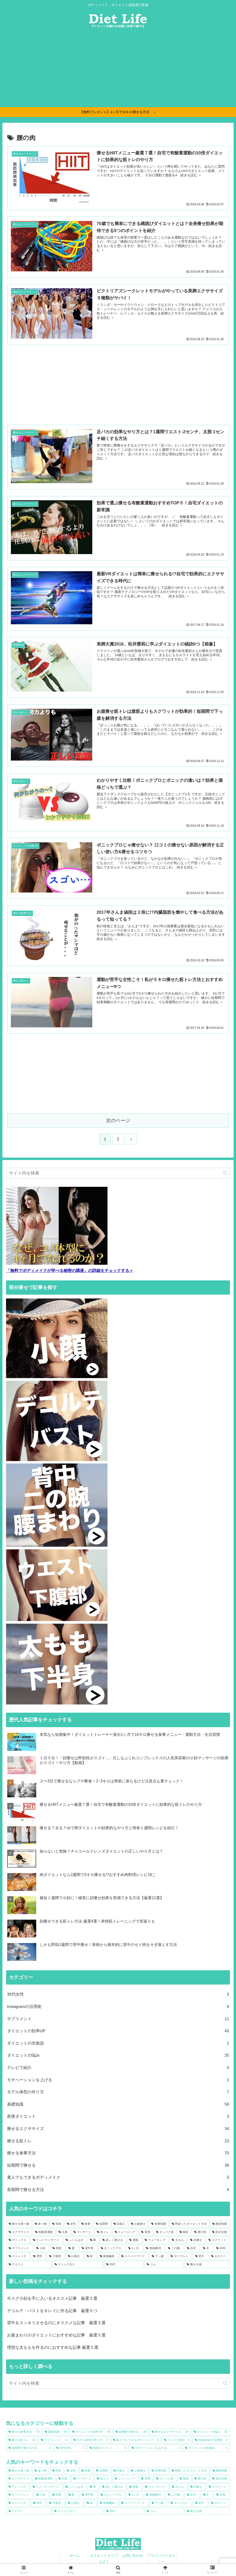 The height and width of the screenshot is (2576, 236). Describe the element at coordinates (170, 2431) in the screenshot. I see `[痩せるエクササイズ (34個の項目)]` at that location.